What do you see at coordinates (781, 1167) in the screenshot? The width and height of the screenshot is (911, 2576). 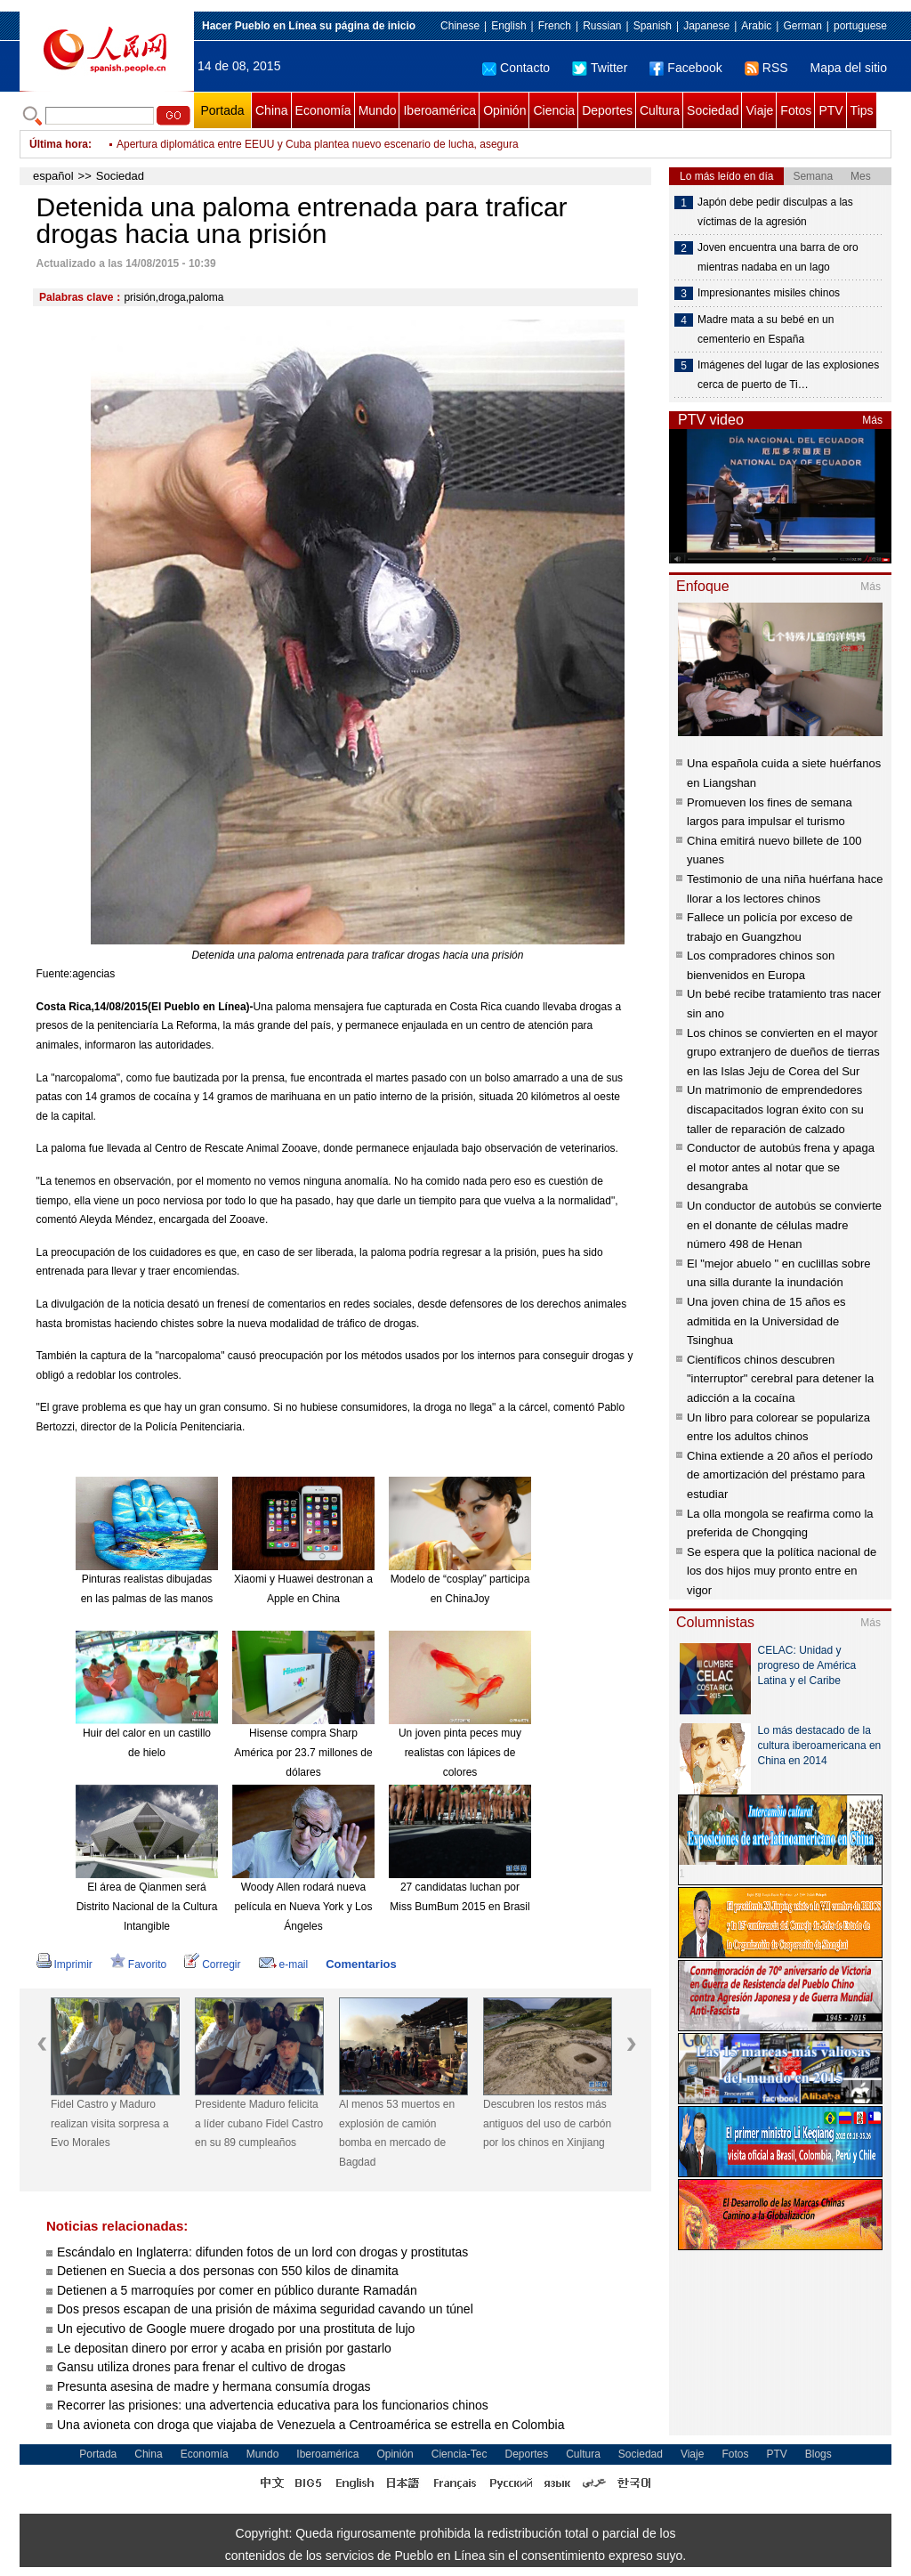 I see `Conductor de autobús frena y apaga el motor antes al notar que se desangraba` at bounding box center [781, 1167].